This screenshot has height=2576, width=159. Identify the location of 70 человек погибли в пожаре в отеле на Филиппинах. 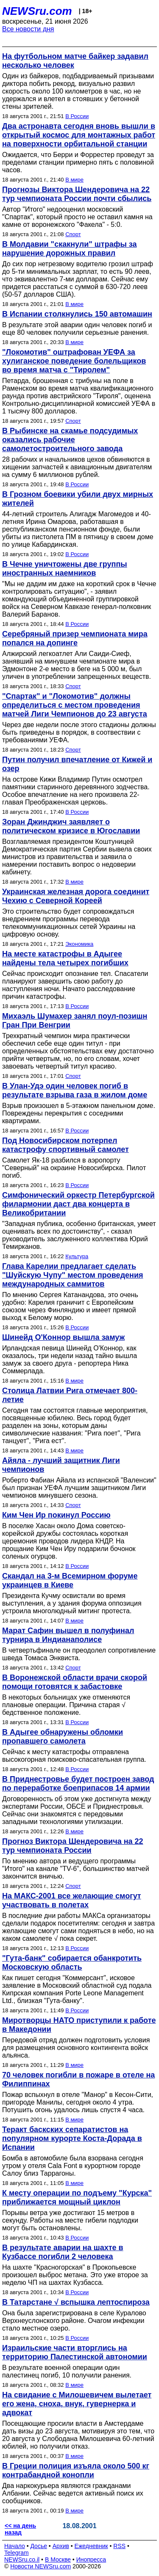
(78, 2079).